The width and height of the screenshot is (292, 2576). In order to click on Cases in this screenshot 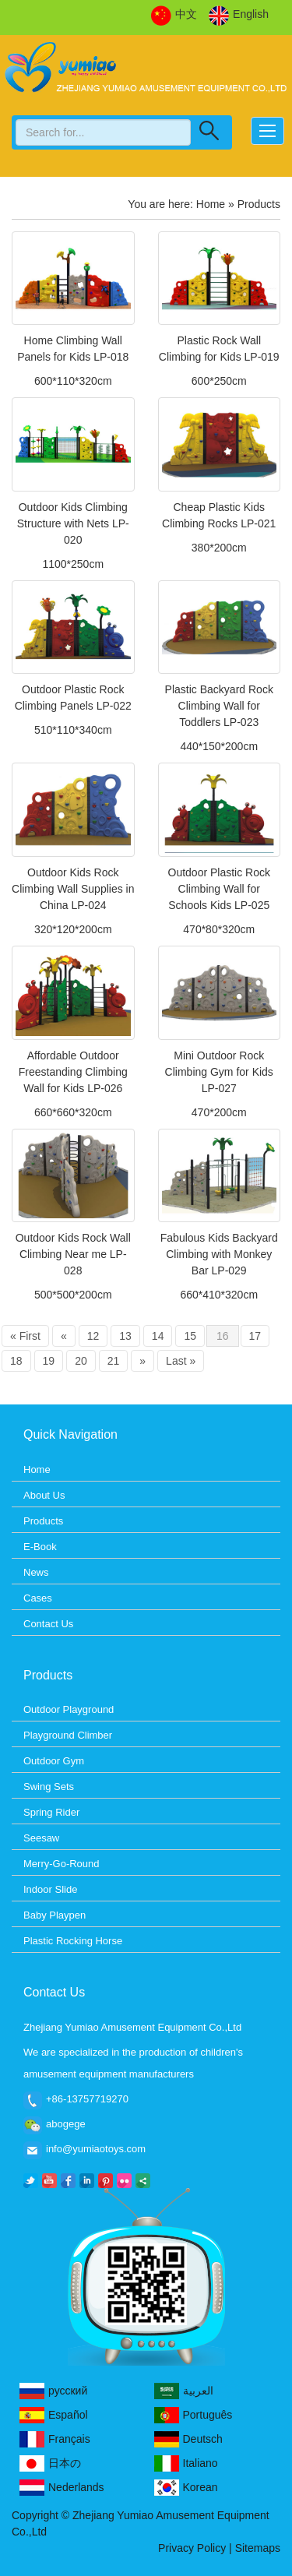, I will do `click(37, 1598)`.